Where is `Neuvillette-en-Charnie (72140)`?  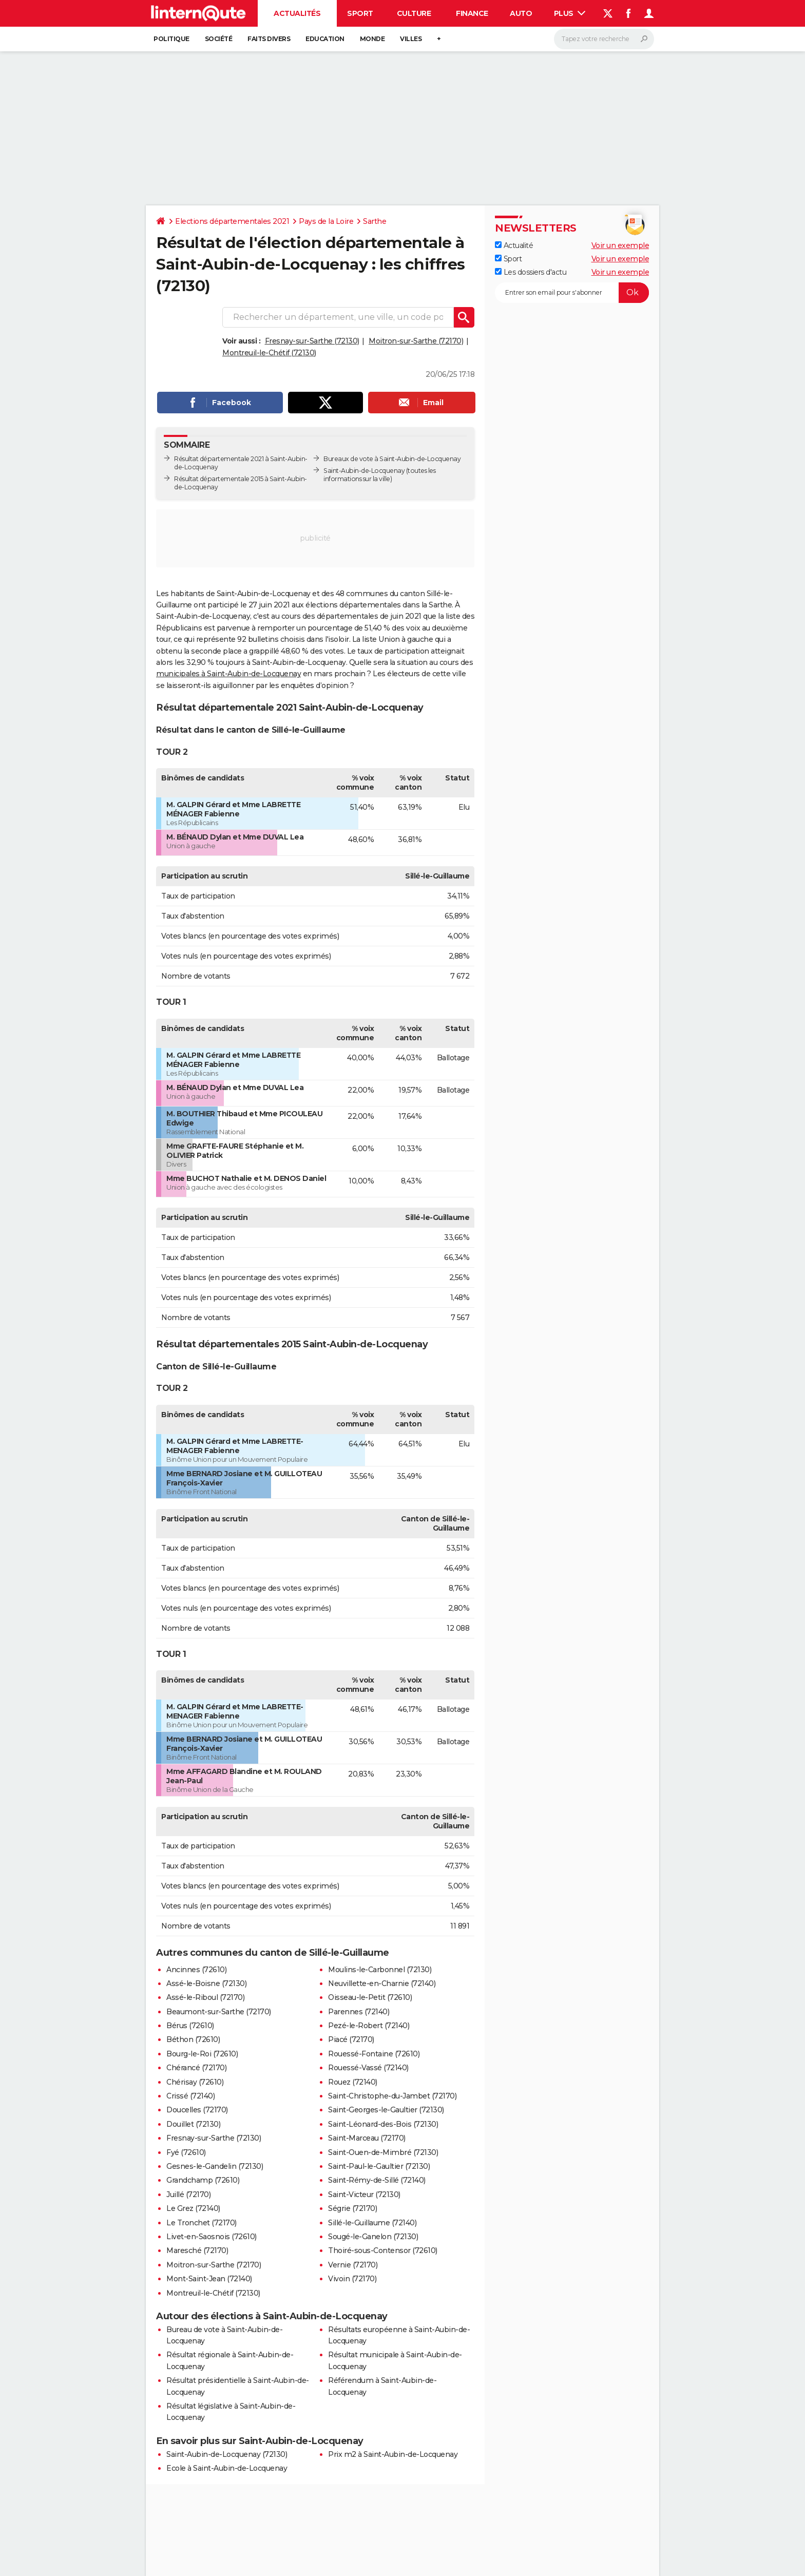 Neuvillette-en-Charnie (72140) is located at coordinates (381, 1983).